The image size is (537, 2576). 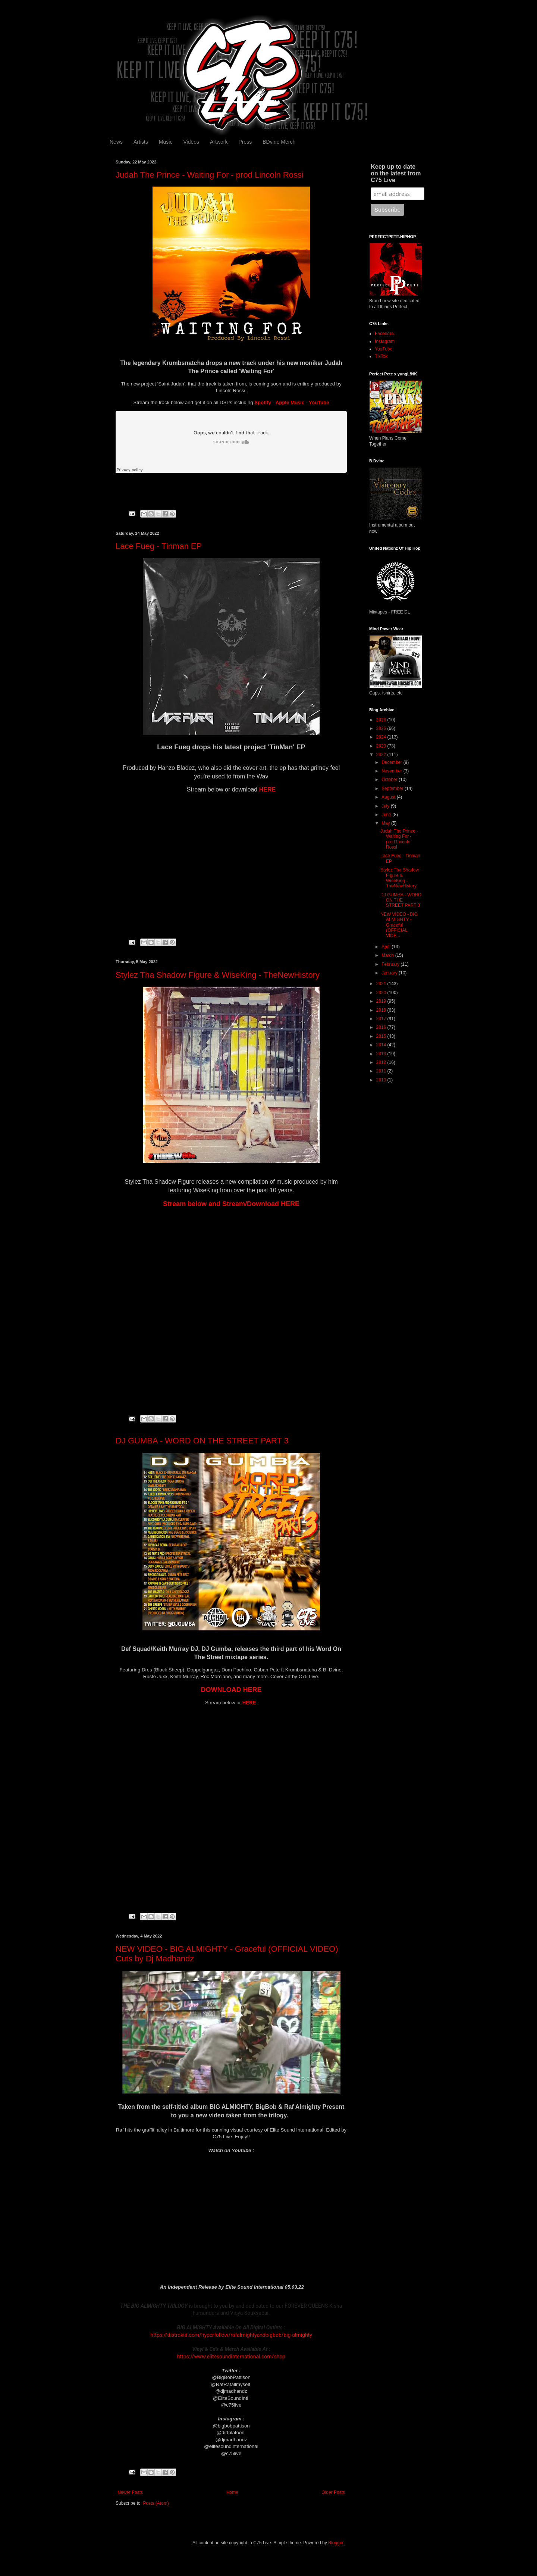 What do you see at coordinates (386, 946) in the screenshot?
I see `April` at bounding box center [386, 946].